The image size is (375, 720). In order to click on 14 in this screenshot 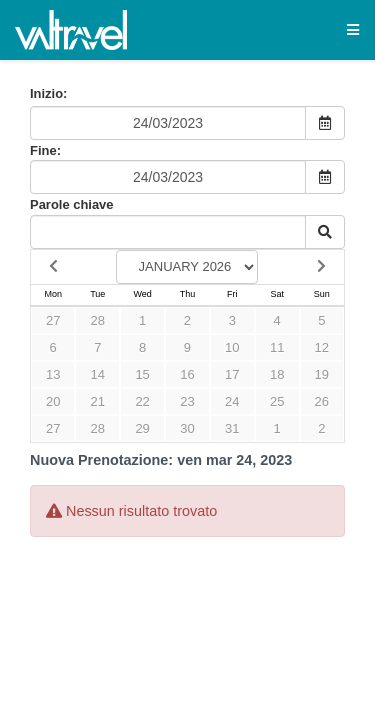, I will do `click(98, 374)`.